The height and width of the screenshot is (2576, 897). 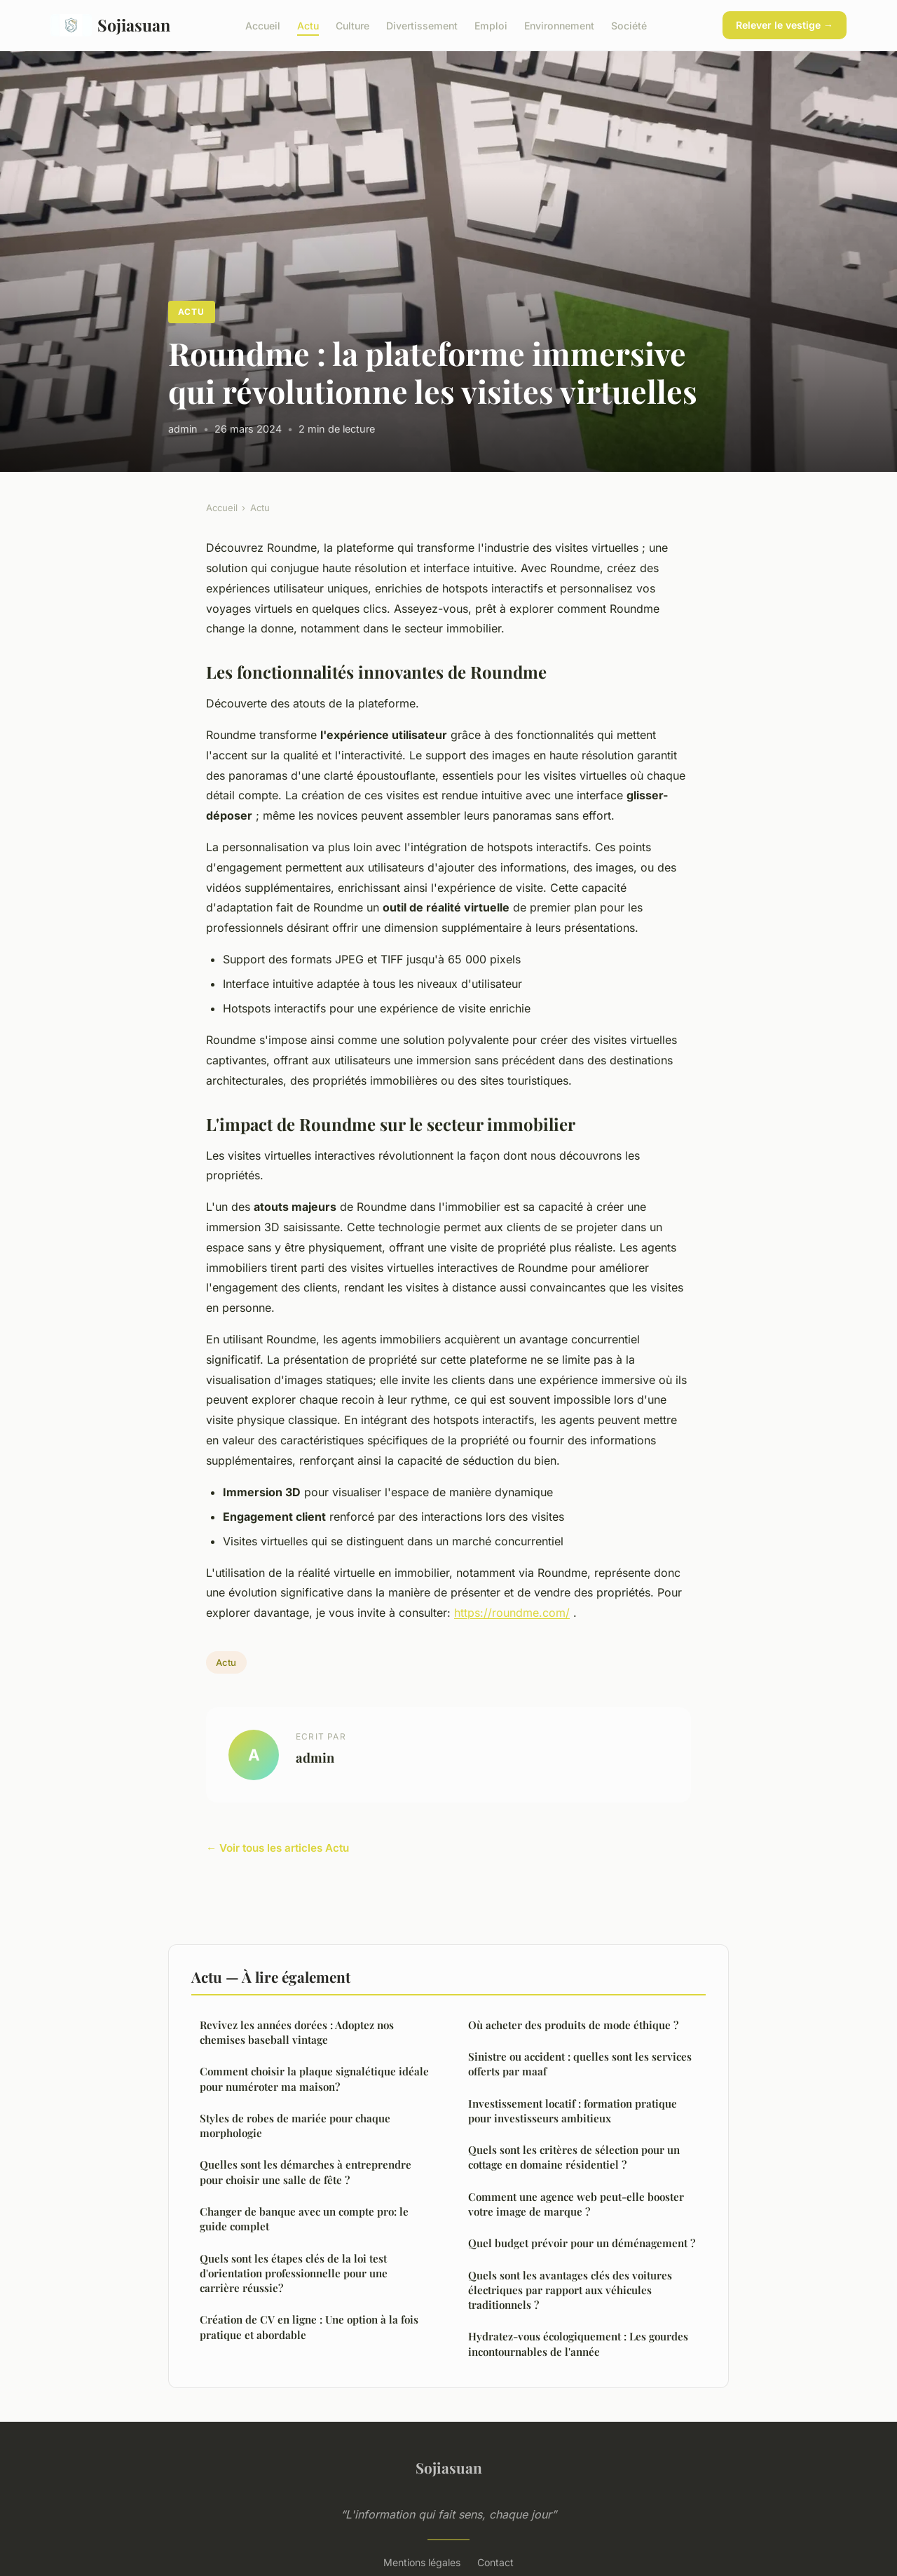 I want to click on Styles de robes de mariée pour chaque morphologie, so click(x=295, y=2125).